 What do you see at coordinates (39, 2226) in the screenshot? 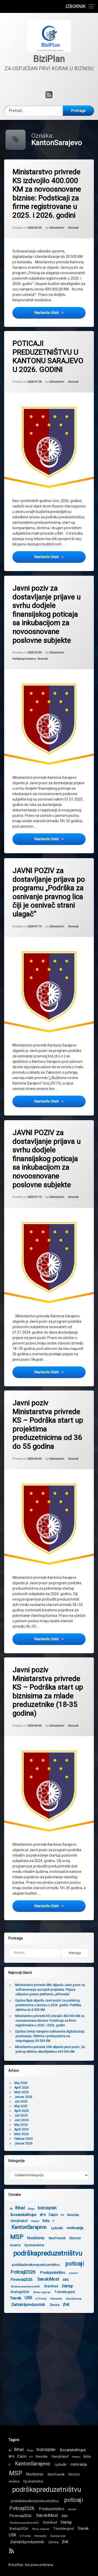
I see `motivacija [motivacija (3 stavke)]` at bounding box center [39, 2226].